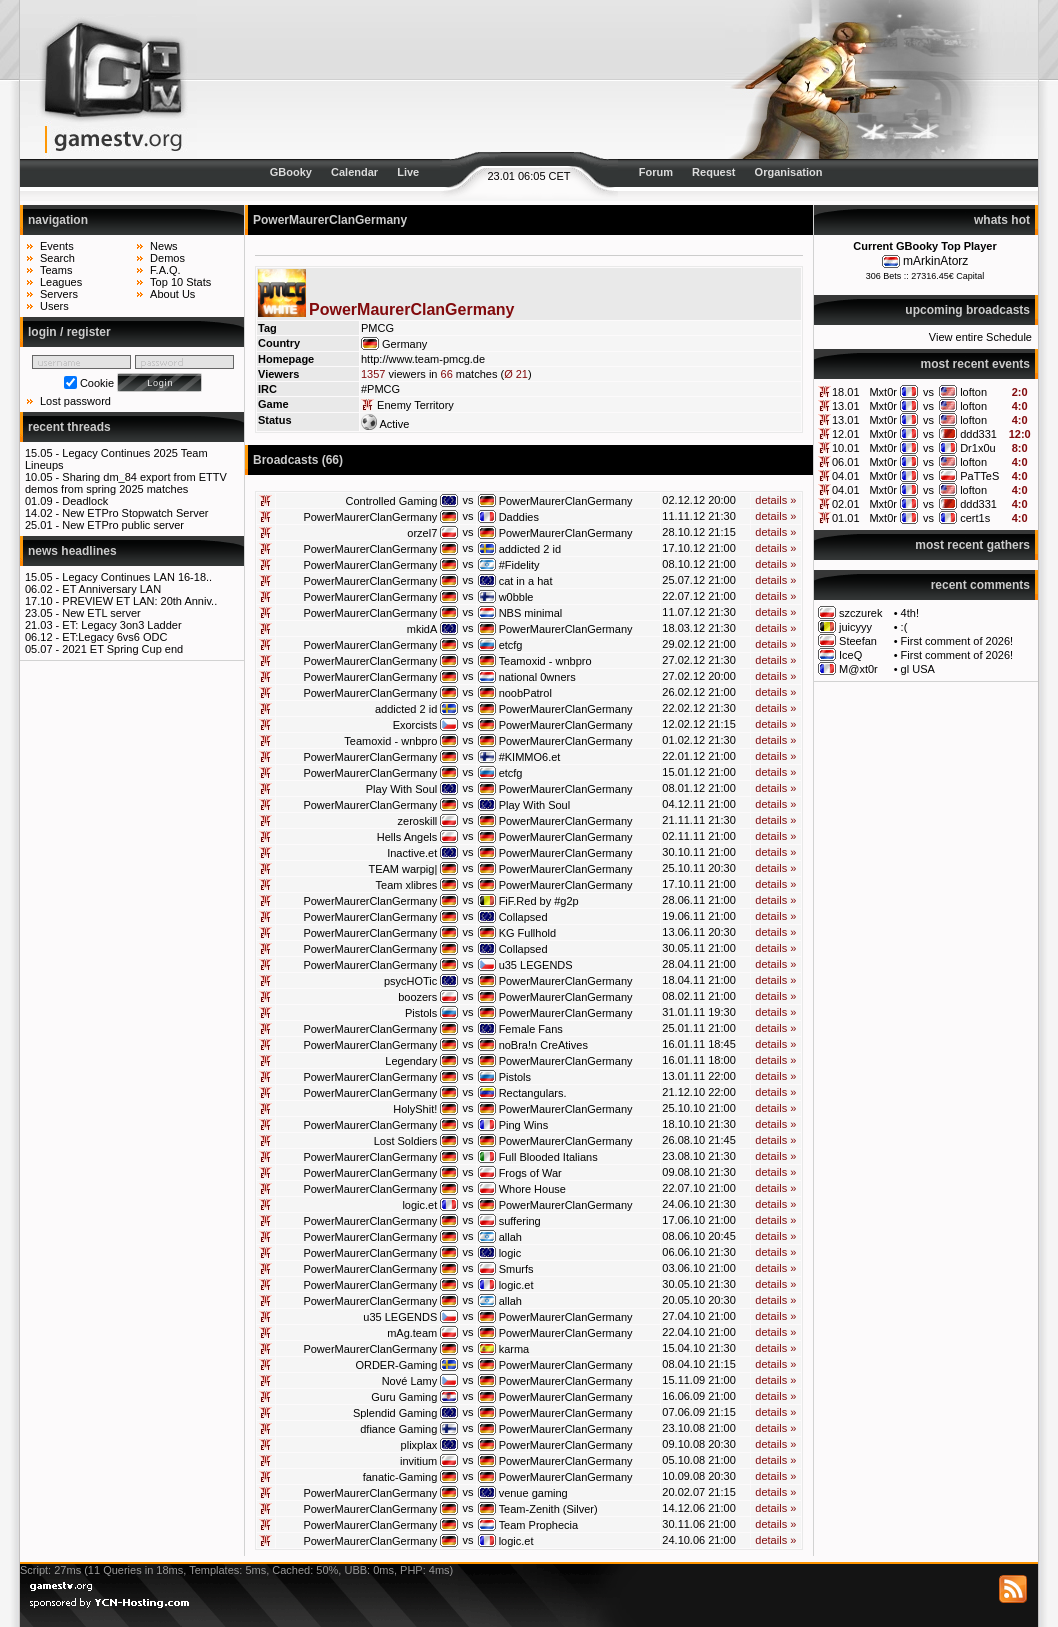 Image resolution: width=1058 pixels, height=1627 pixels. Describe the element at coordinates (846, 448) in the screenshot. I see `10.01` at that location.